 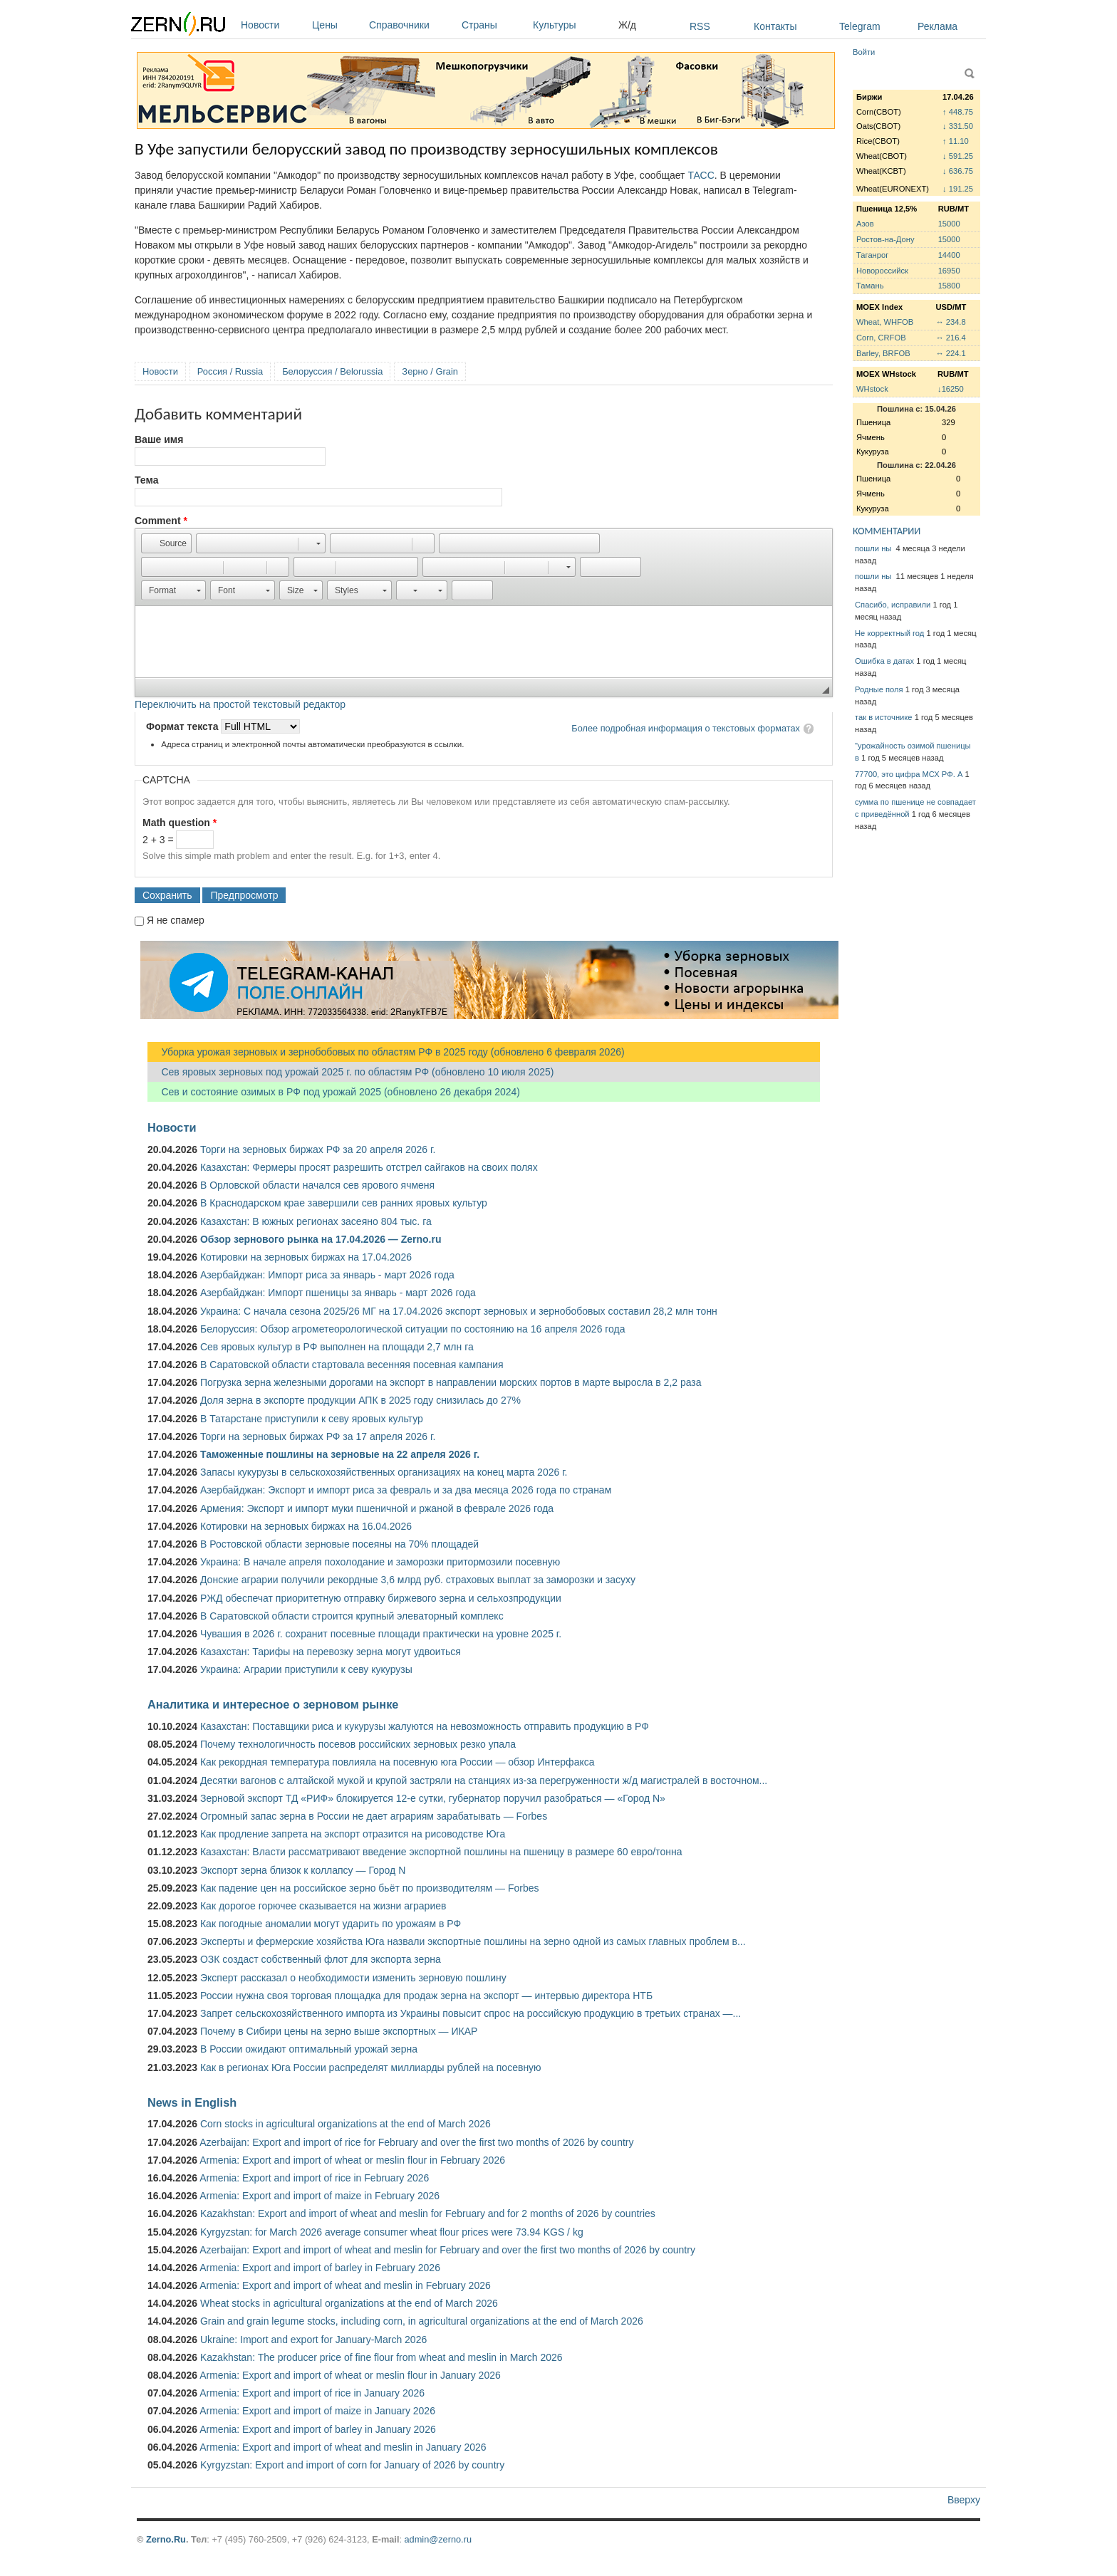 I want to click on ТАСС, so click(x=700, y=175).